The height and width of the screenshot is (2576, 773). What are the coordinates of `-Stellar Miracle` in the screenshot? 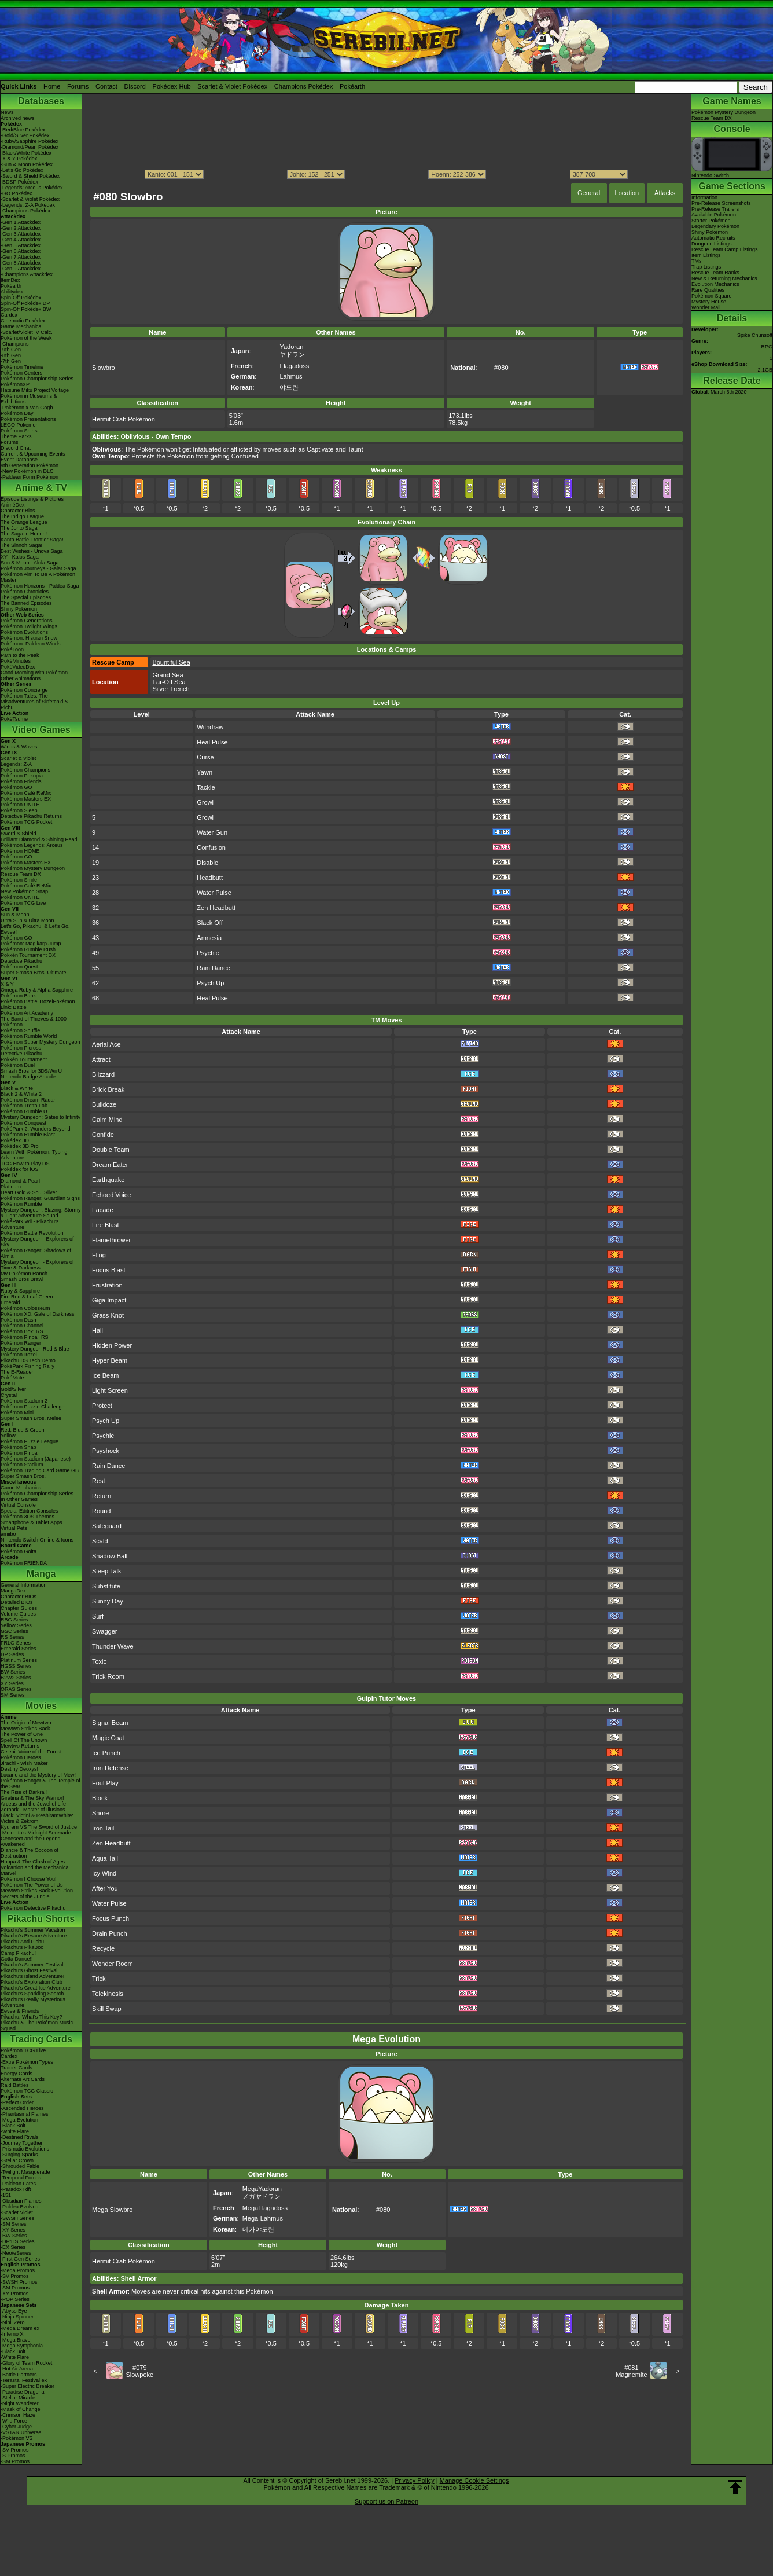 It's located at (18, 2398).